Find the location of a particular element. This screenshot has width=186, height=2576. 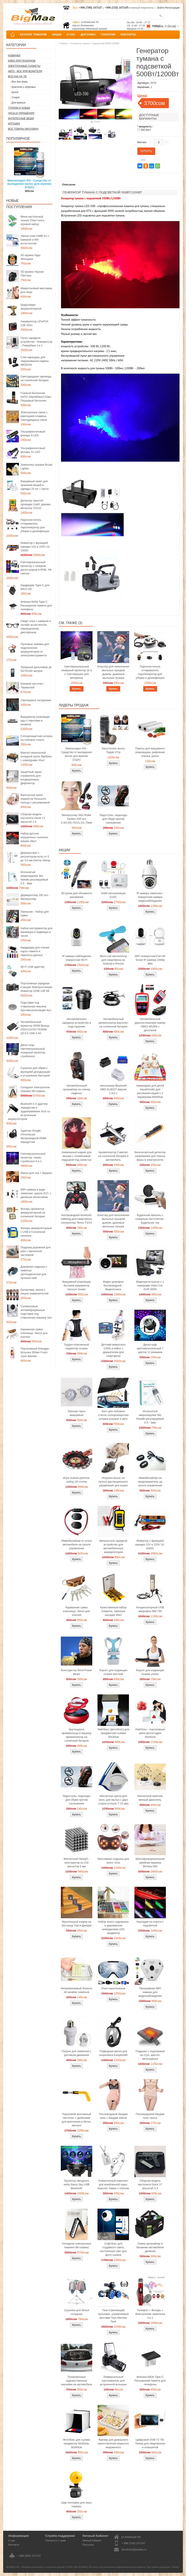

Набор детских игрушечных гоночных машин 48шт is located at coordinates (34, 837).